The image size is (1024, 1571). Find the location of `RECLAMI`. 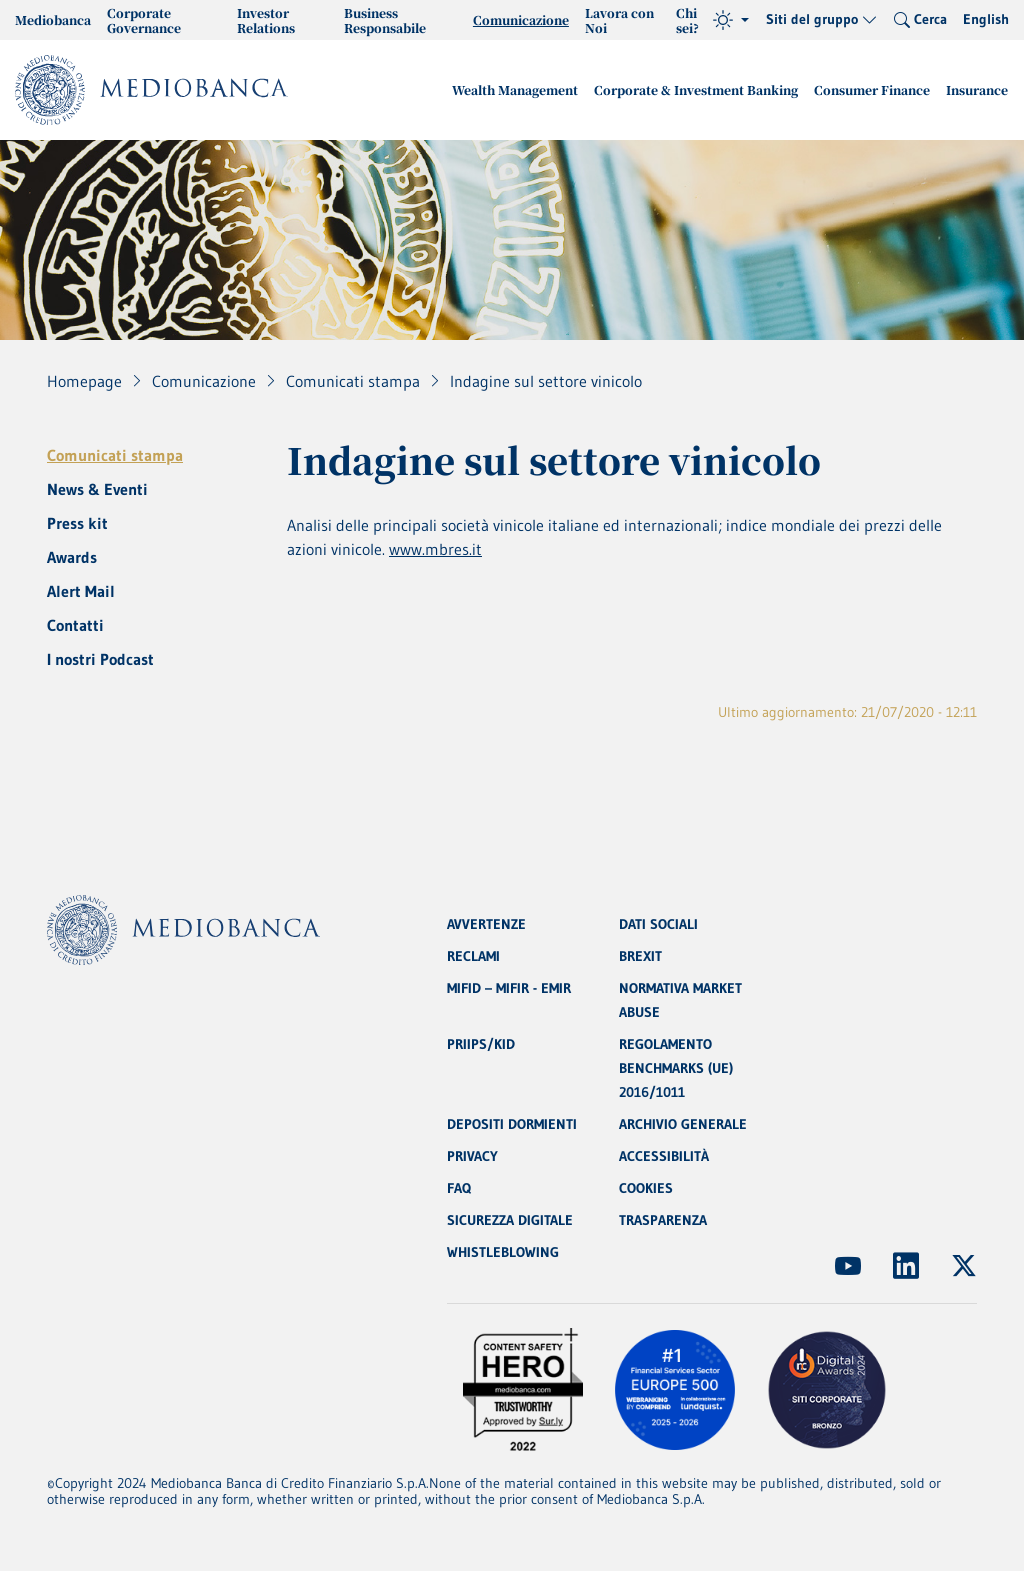

RECLAMI is located at coordinates (473, 956).